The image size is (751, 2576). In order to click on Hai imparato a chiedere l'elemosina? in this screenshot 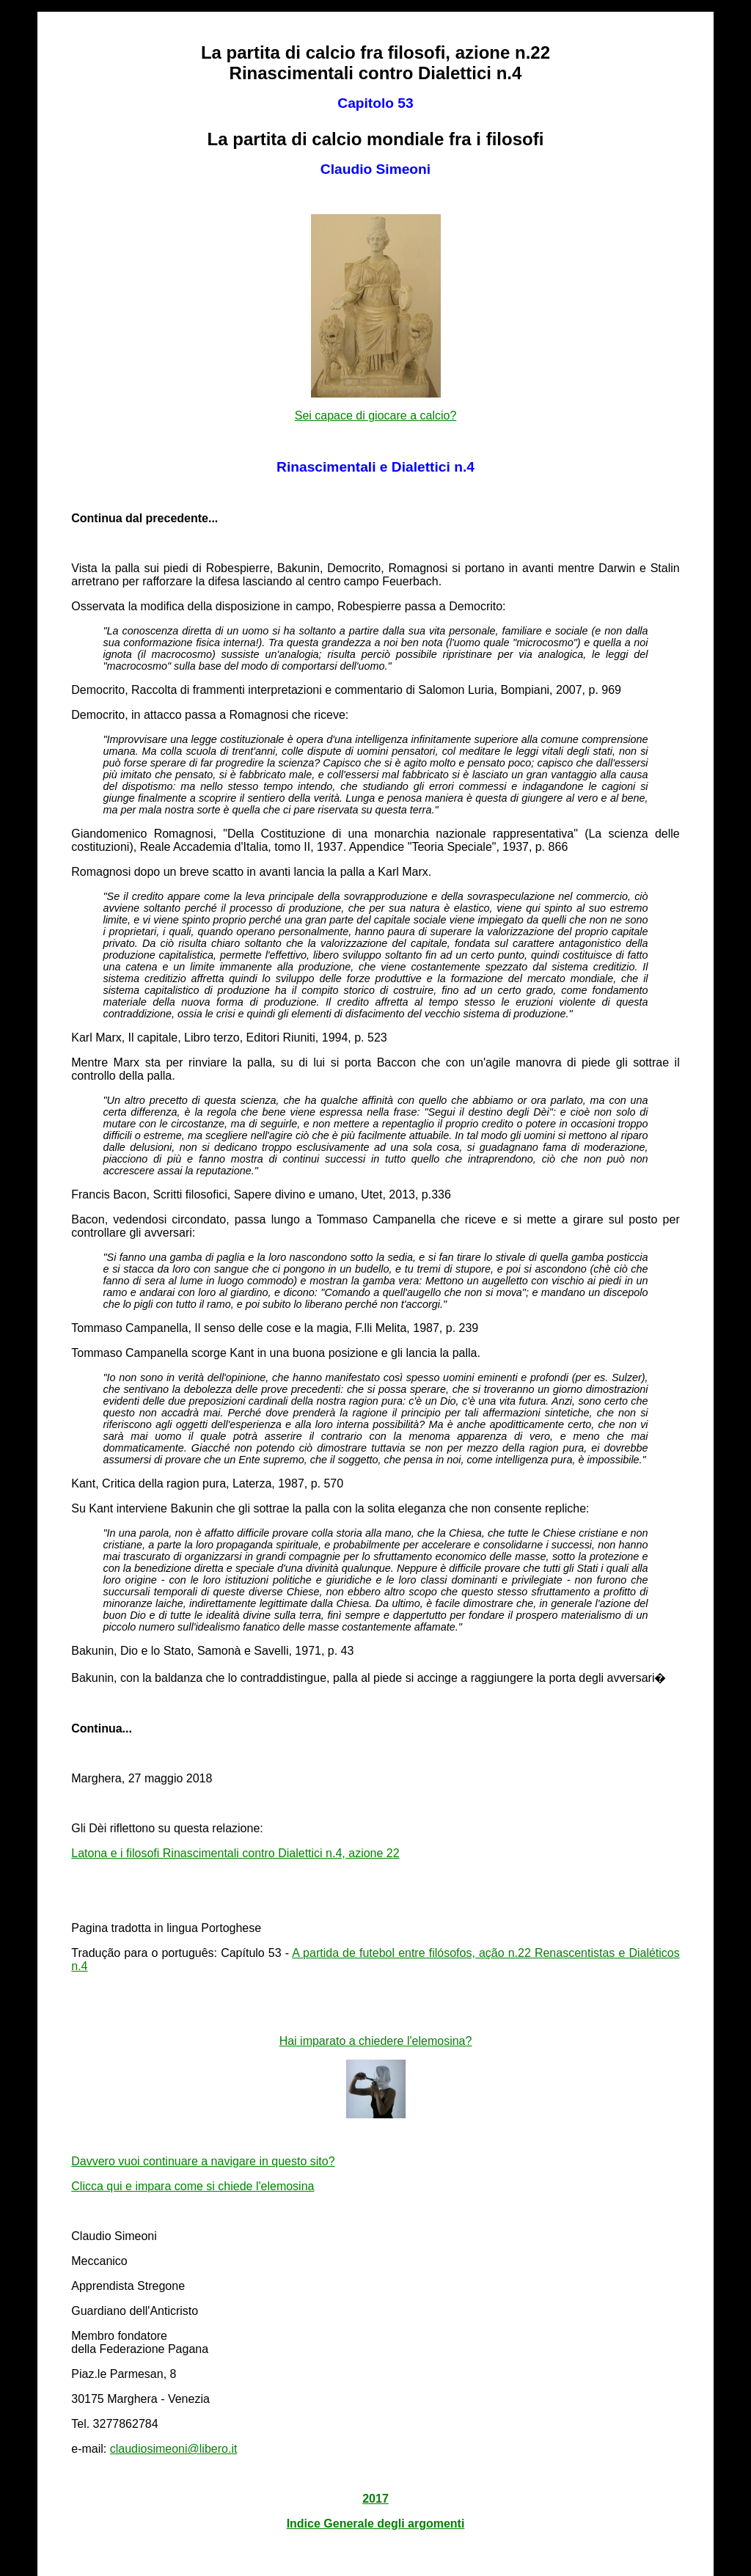, I will do `click(375, 2041)`.